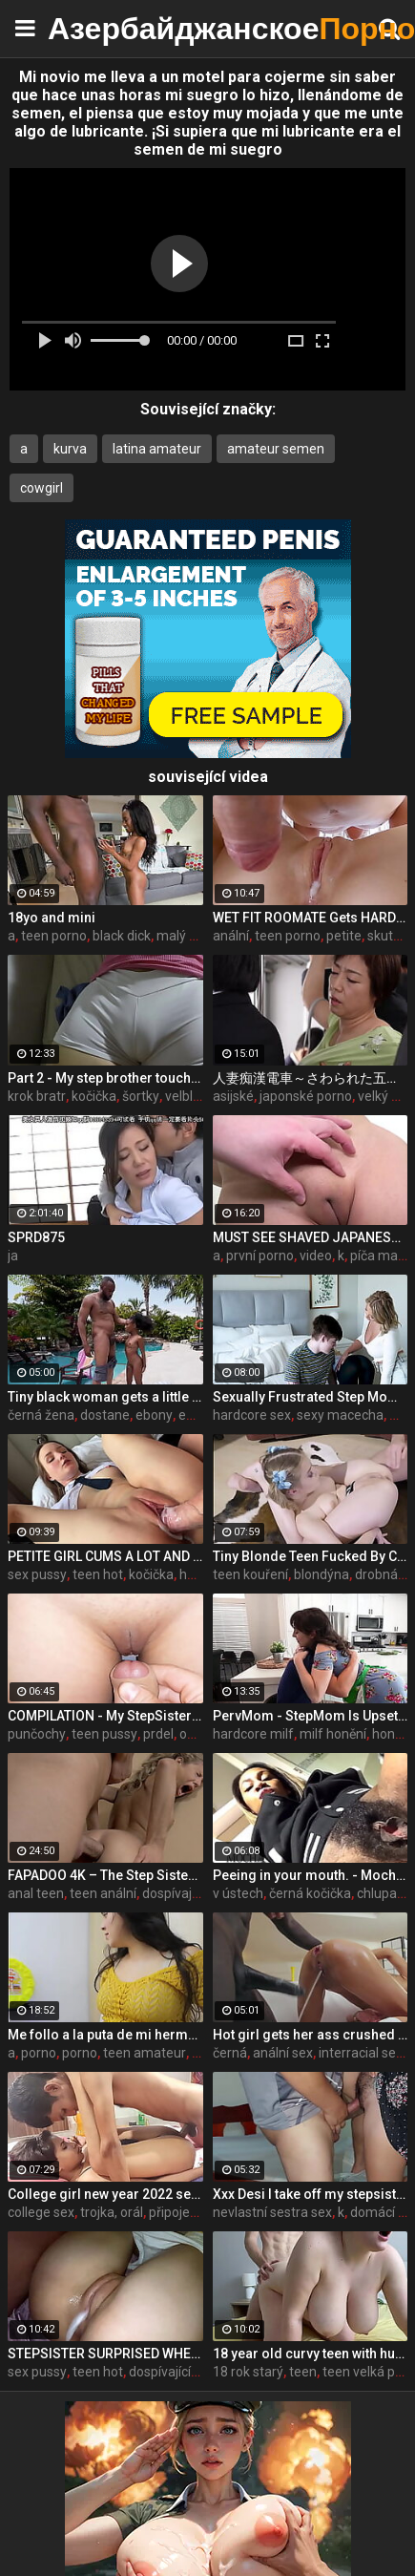 The height and width of the screenshot is (2576, 415). Describe the element at coordinates (105, 1415) in the screenshot. I see `dostane` at that location.